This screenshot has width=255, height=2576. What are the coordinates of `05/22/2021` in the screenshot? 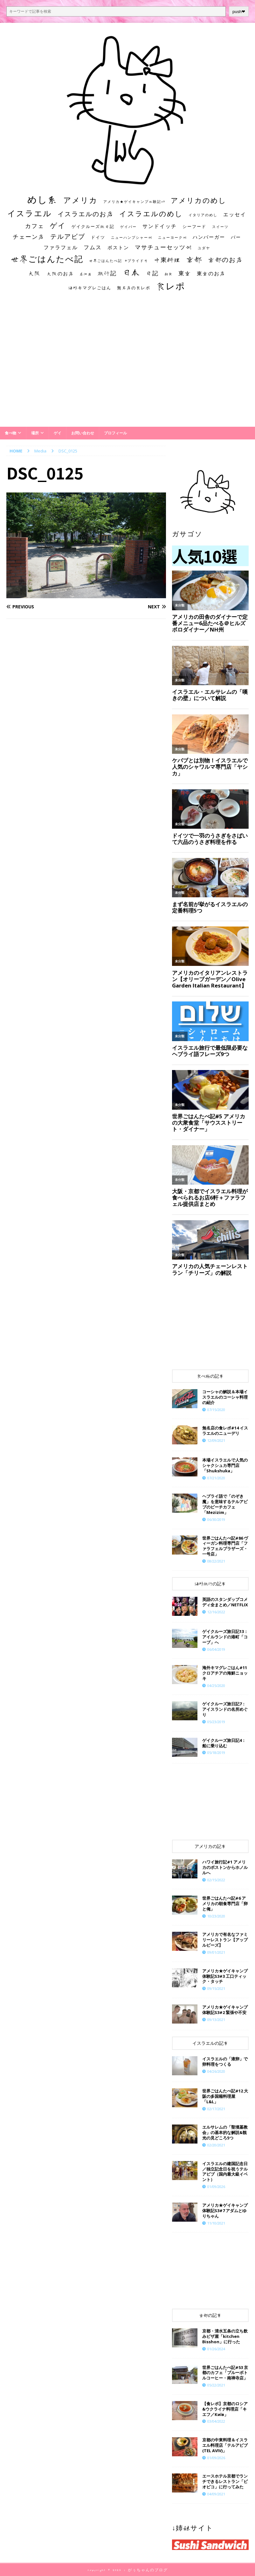 It's located at (216, 2385).